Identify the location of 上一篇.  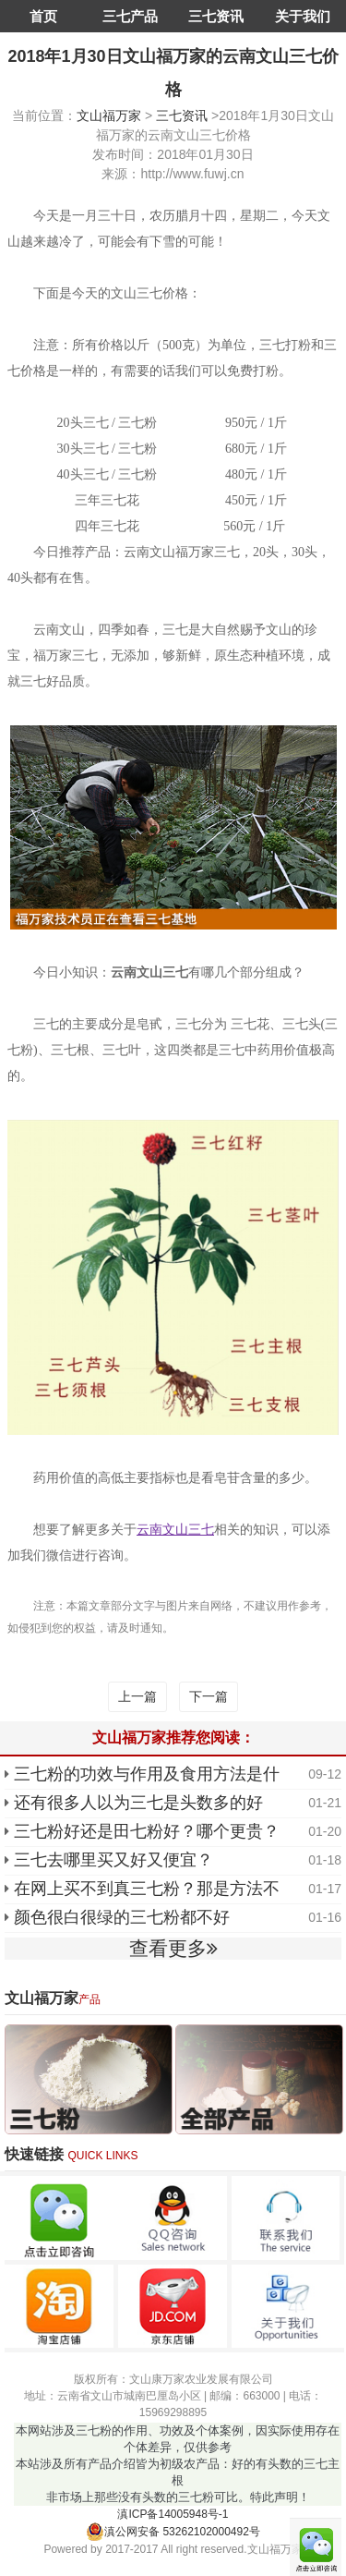
(137, 1696).